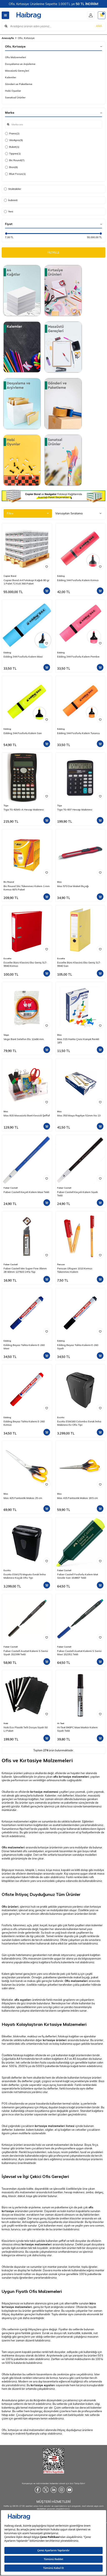 Image resolution: width=107 pixels, height=2576 pixels. Describe the element at coordinates (11, 1188) in the screenshot. I see `Faber Castell` at that location.